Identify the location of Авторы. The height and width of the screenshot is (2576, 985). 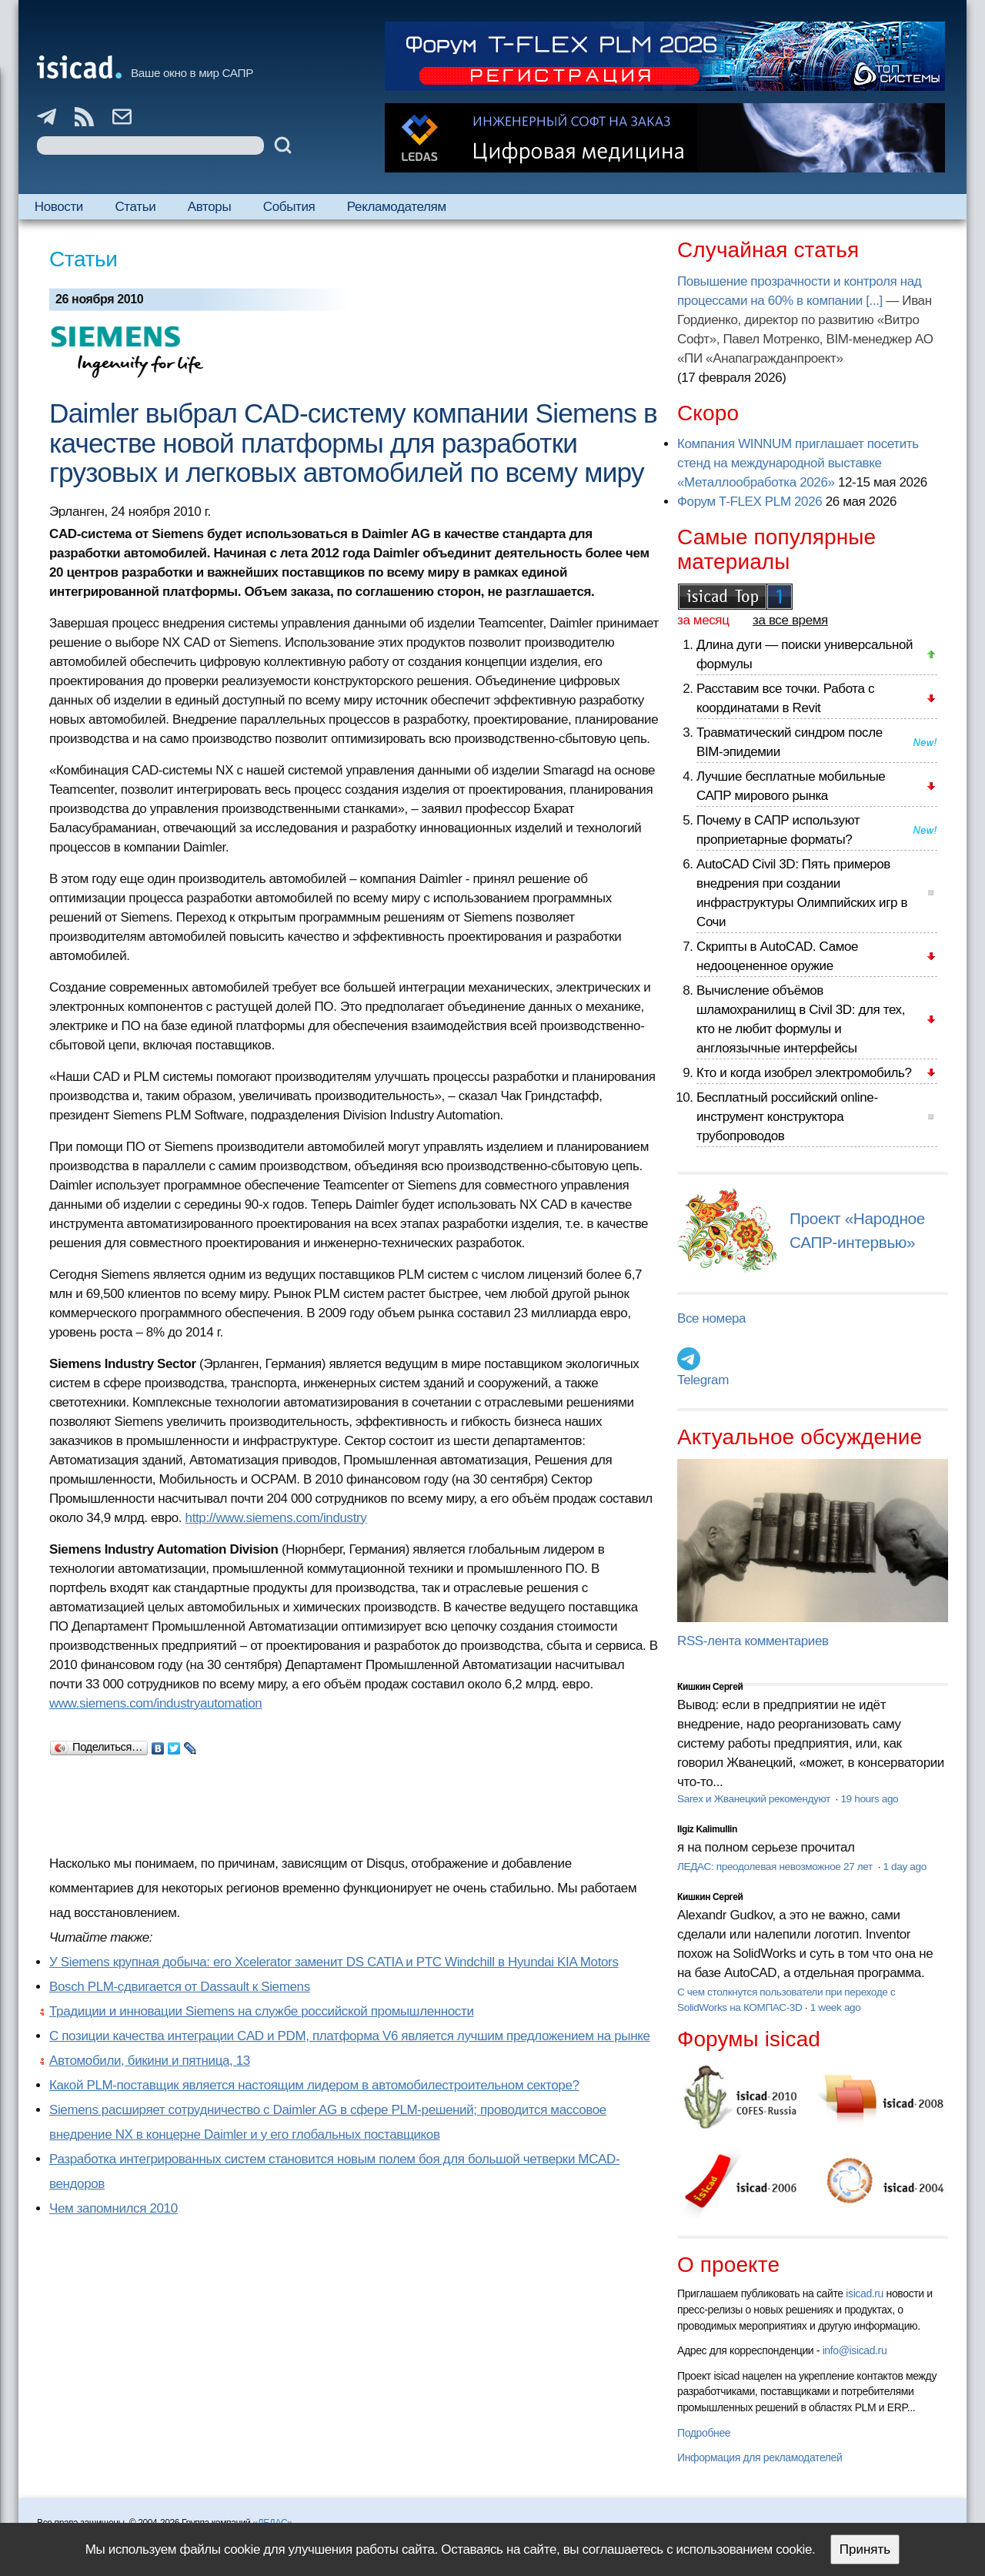
(209, 206).